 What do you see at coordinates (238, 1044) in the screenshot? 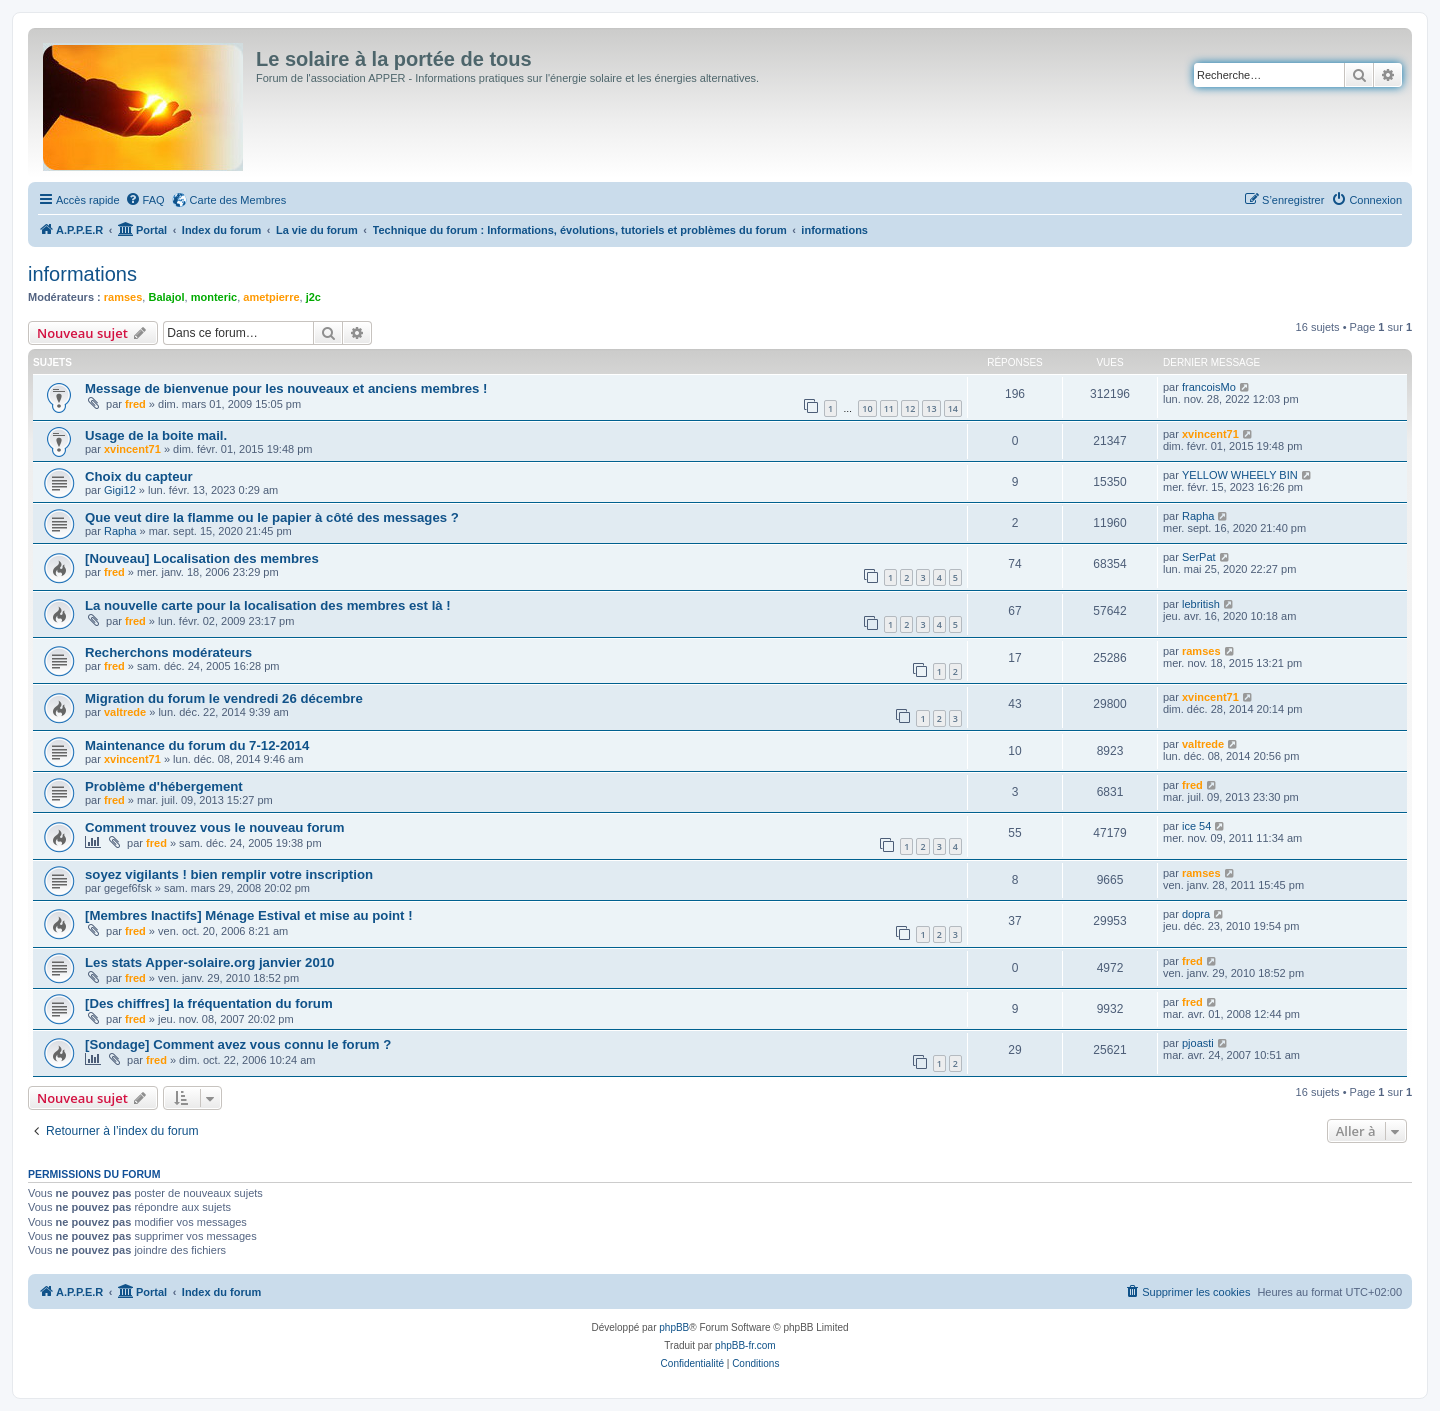
I see `[Sondage] Comment avez vous connu le forum ?` at bounding box center [238, 1044].